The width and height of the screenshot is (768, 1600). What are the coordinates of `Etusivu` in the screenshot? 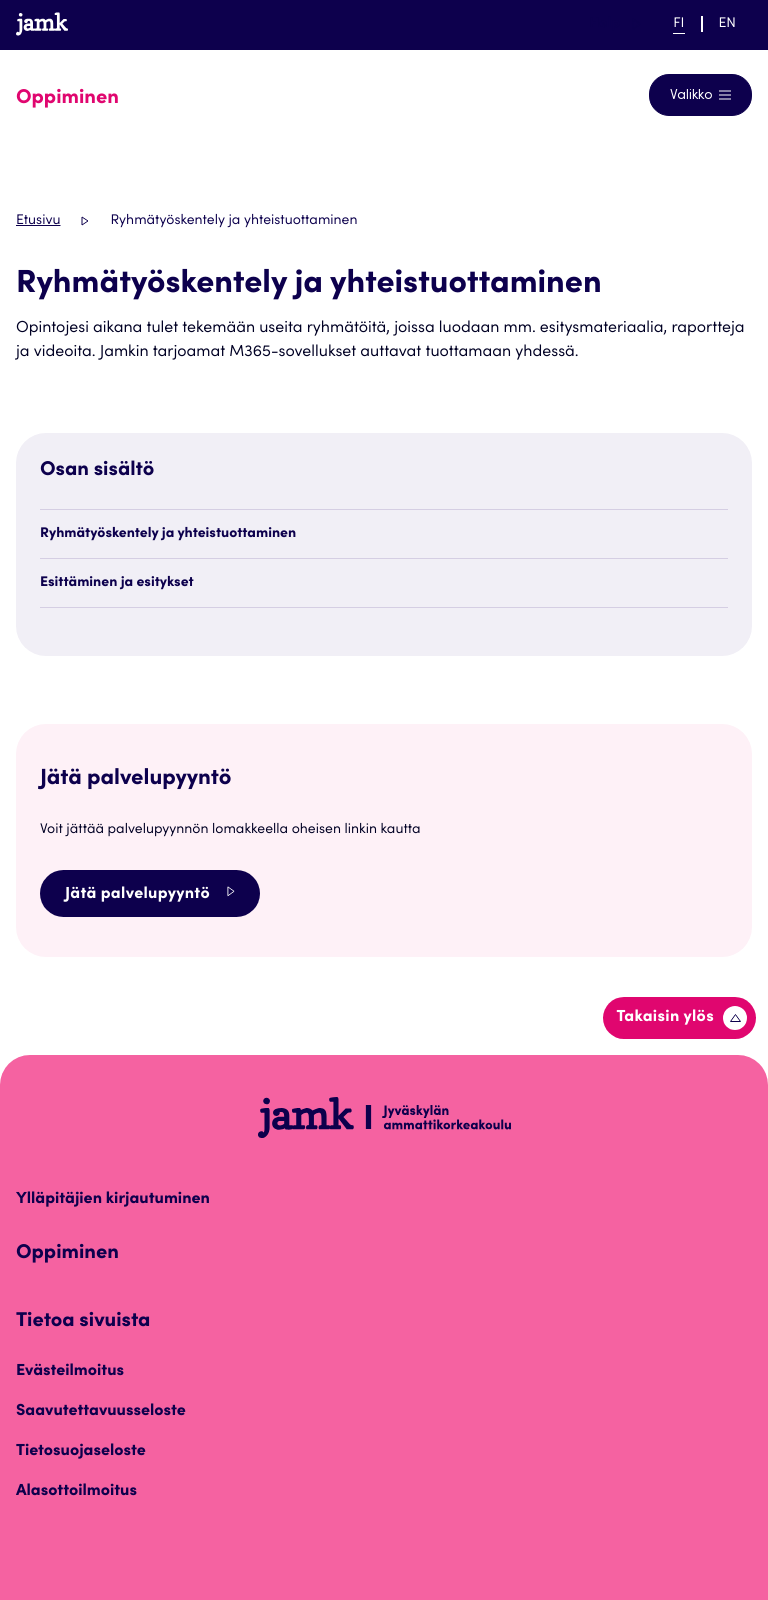 It's located at (38, 221).